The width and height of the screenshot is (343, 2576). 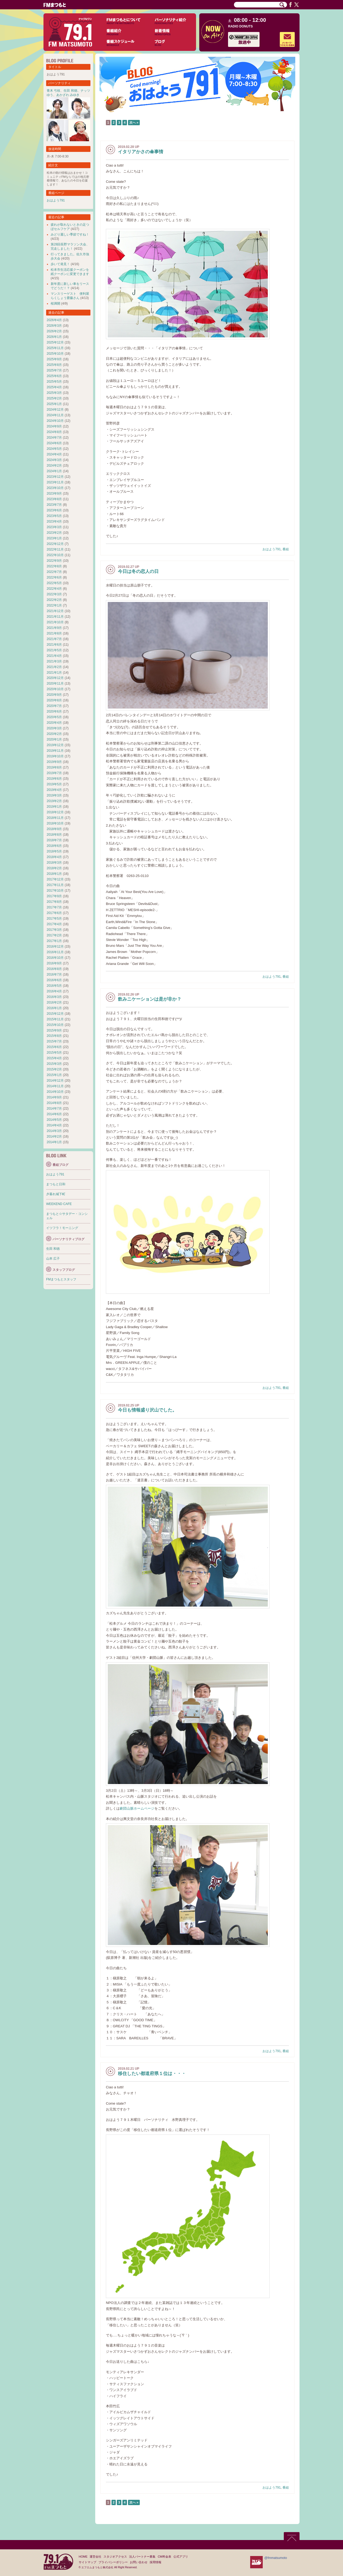 I want to click on 2020年7月, so click(x=54, y=706).